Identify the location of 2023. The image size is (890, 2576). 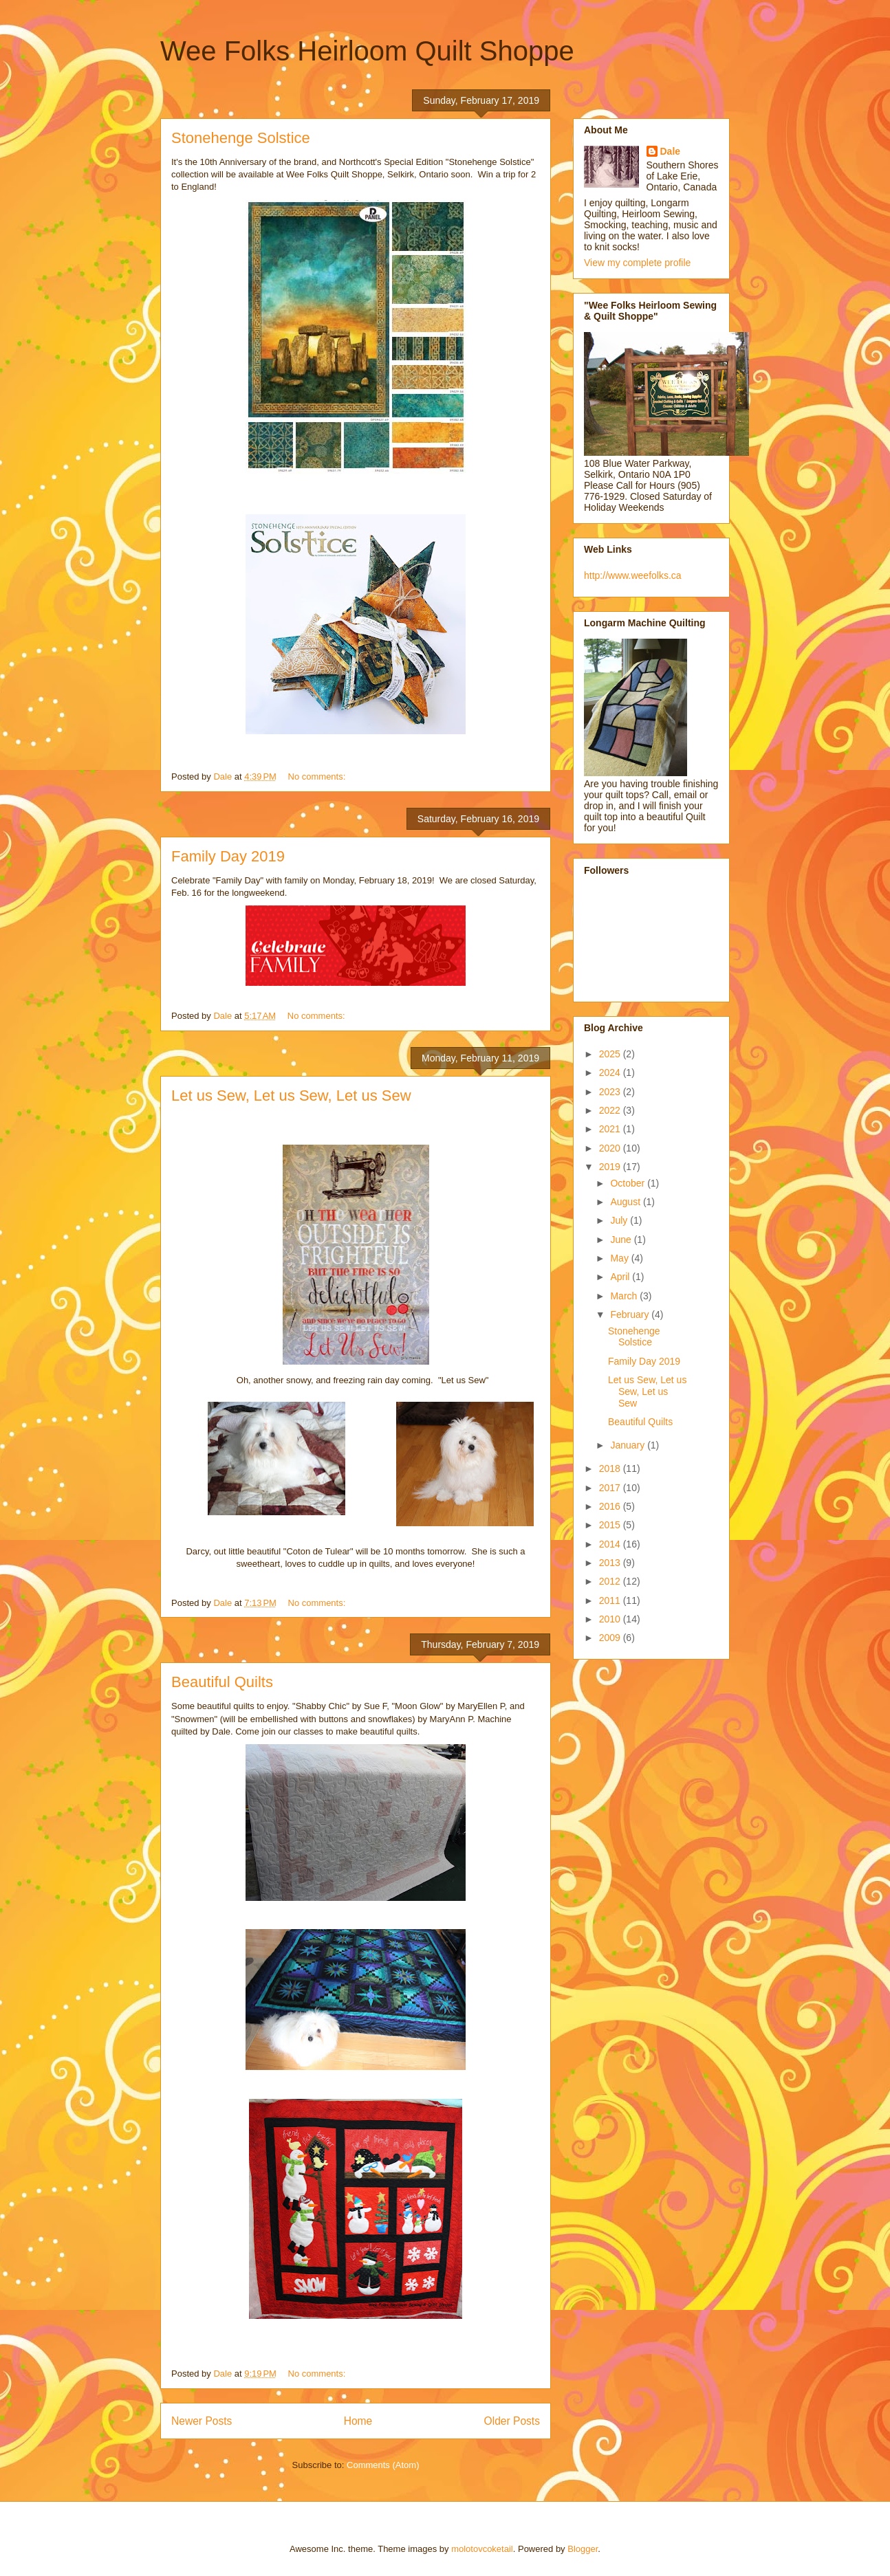
(611, 1091).